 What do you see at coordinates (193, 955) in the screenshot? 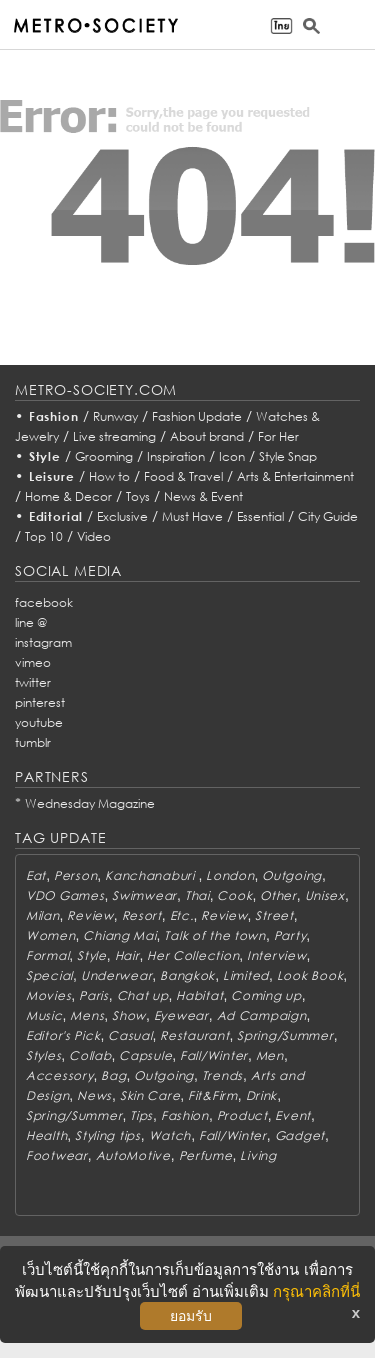
I see `Her Collection` at bounding box center [193, 955].